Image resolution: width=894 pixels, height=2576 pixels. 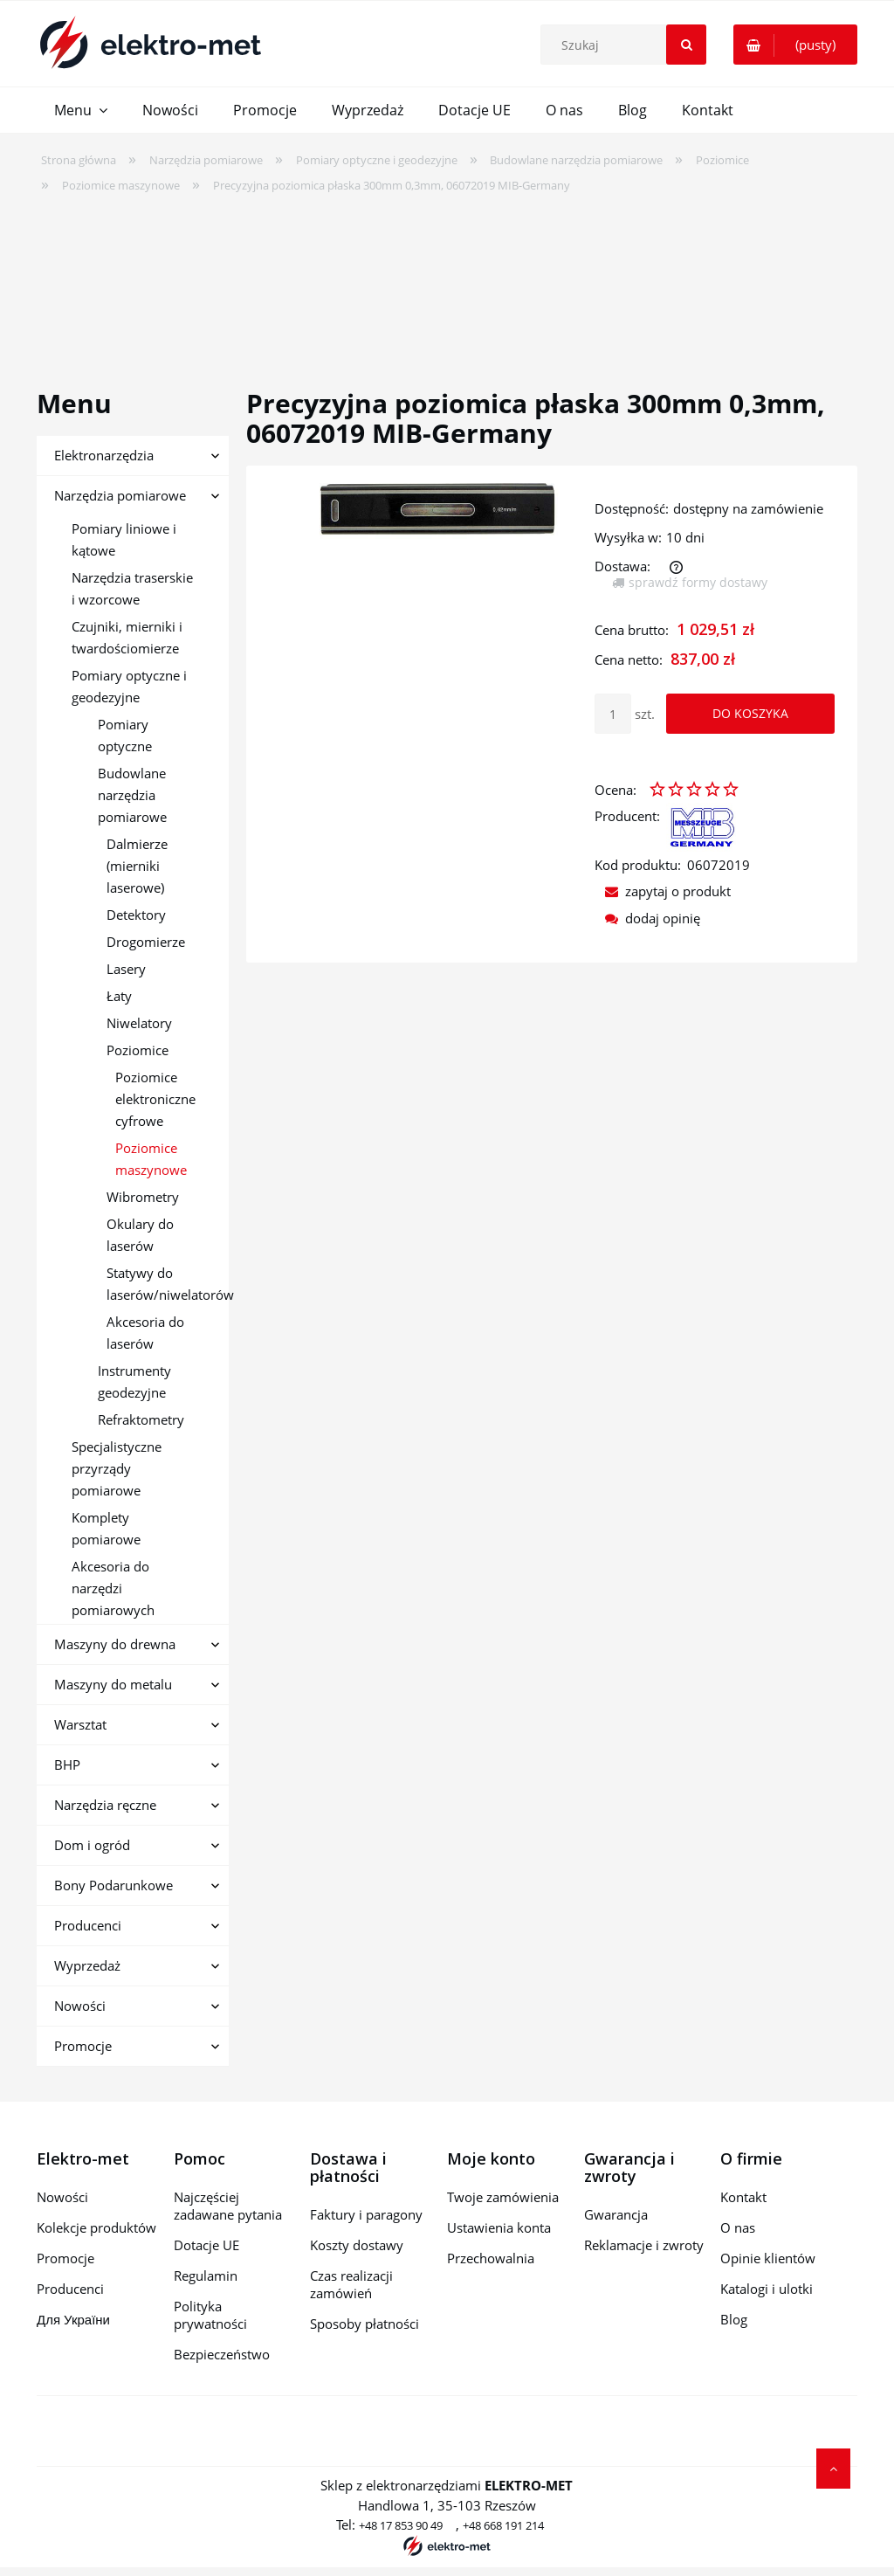 I want to click on Lasery, so click(x=126, y=968).